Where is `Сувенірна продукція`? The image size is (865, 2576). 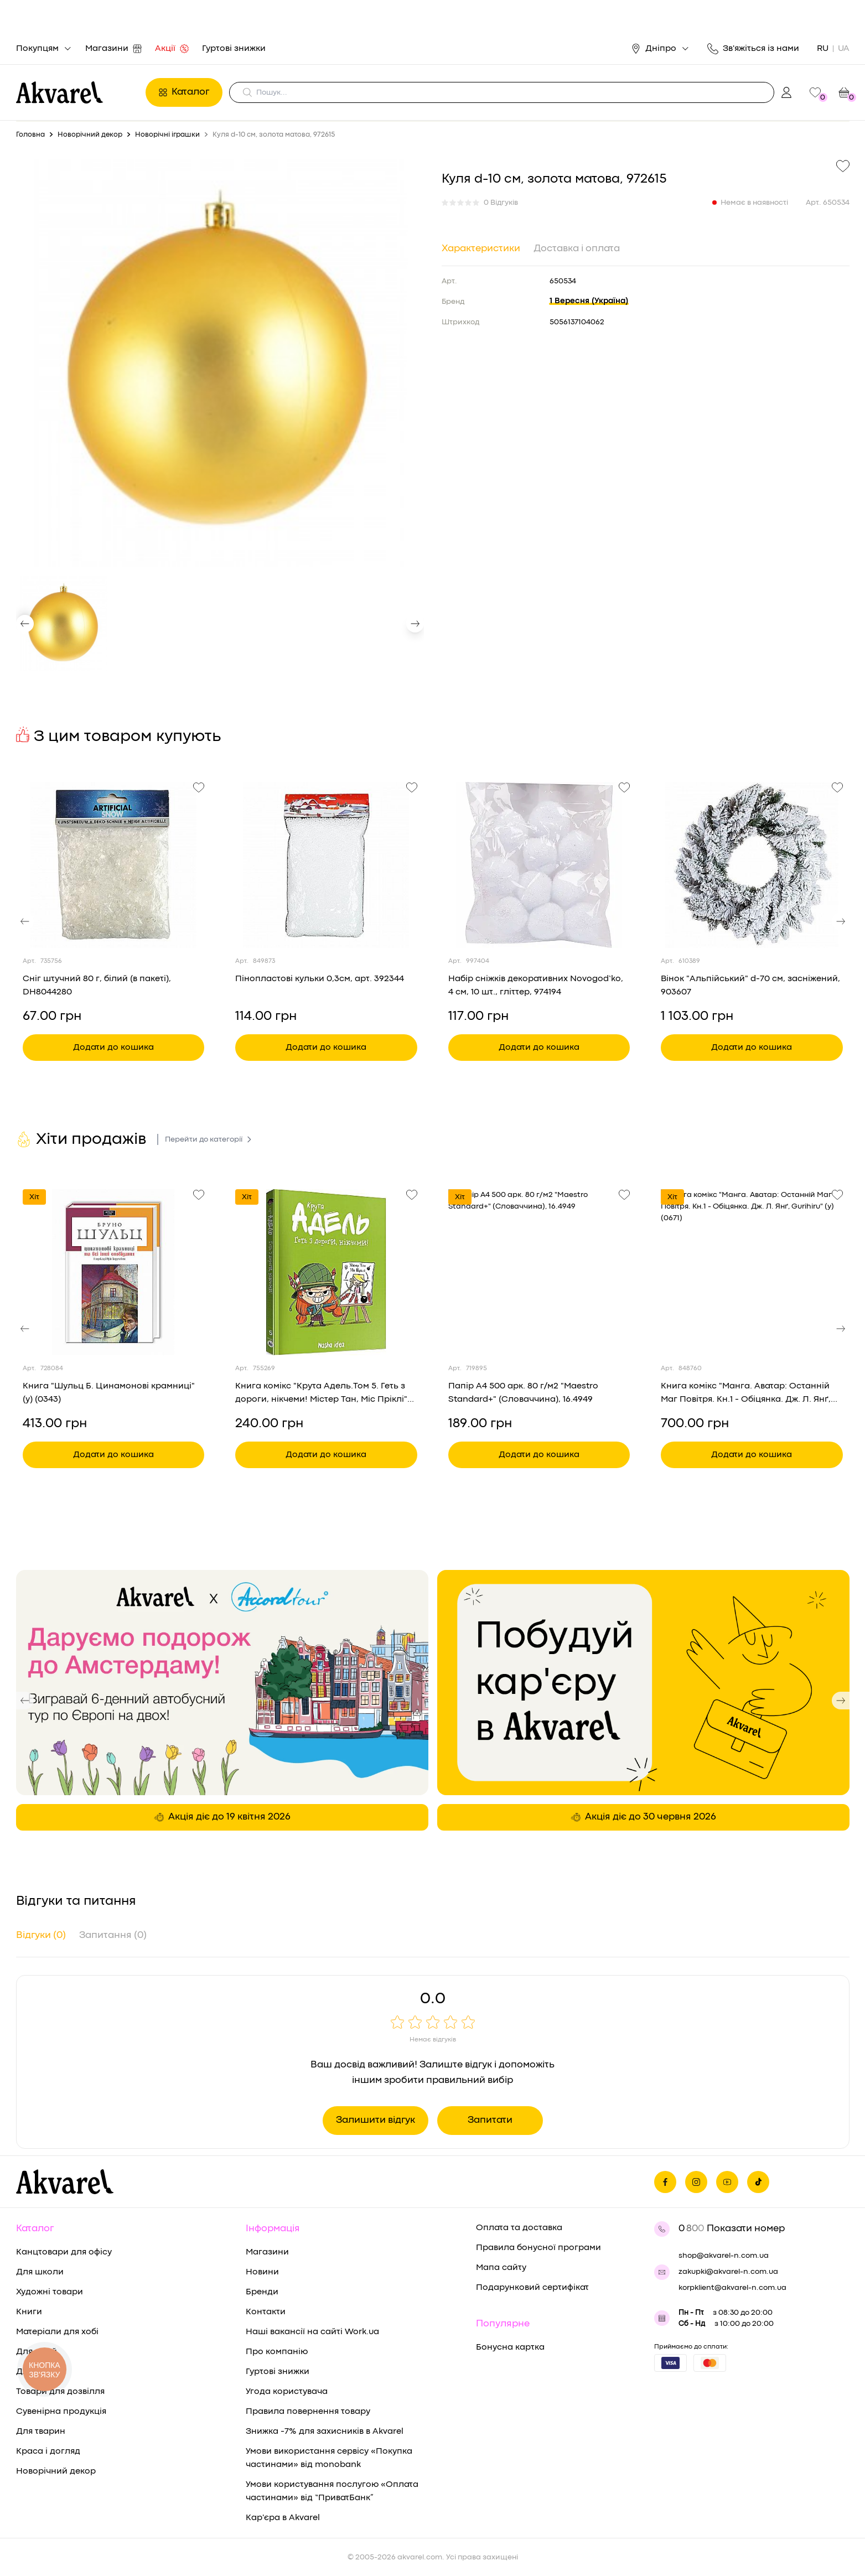
Сувенірна продукція is located at coordinates (61, 2412).